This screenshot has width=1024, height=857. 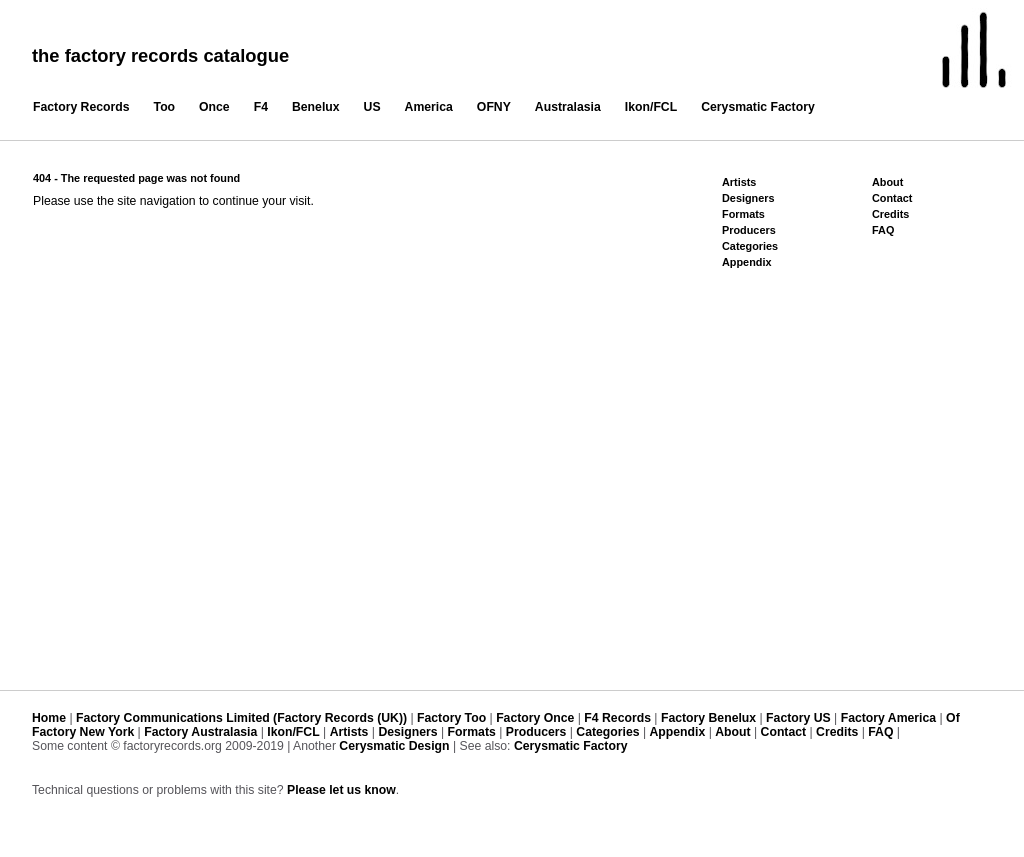 I want to click on Formats, so click(x=743, y=214).